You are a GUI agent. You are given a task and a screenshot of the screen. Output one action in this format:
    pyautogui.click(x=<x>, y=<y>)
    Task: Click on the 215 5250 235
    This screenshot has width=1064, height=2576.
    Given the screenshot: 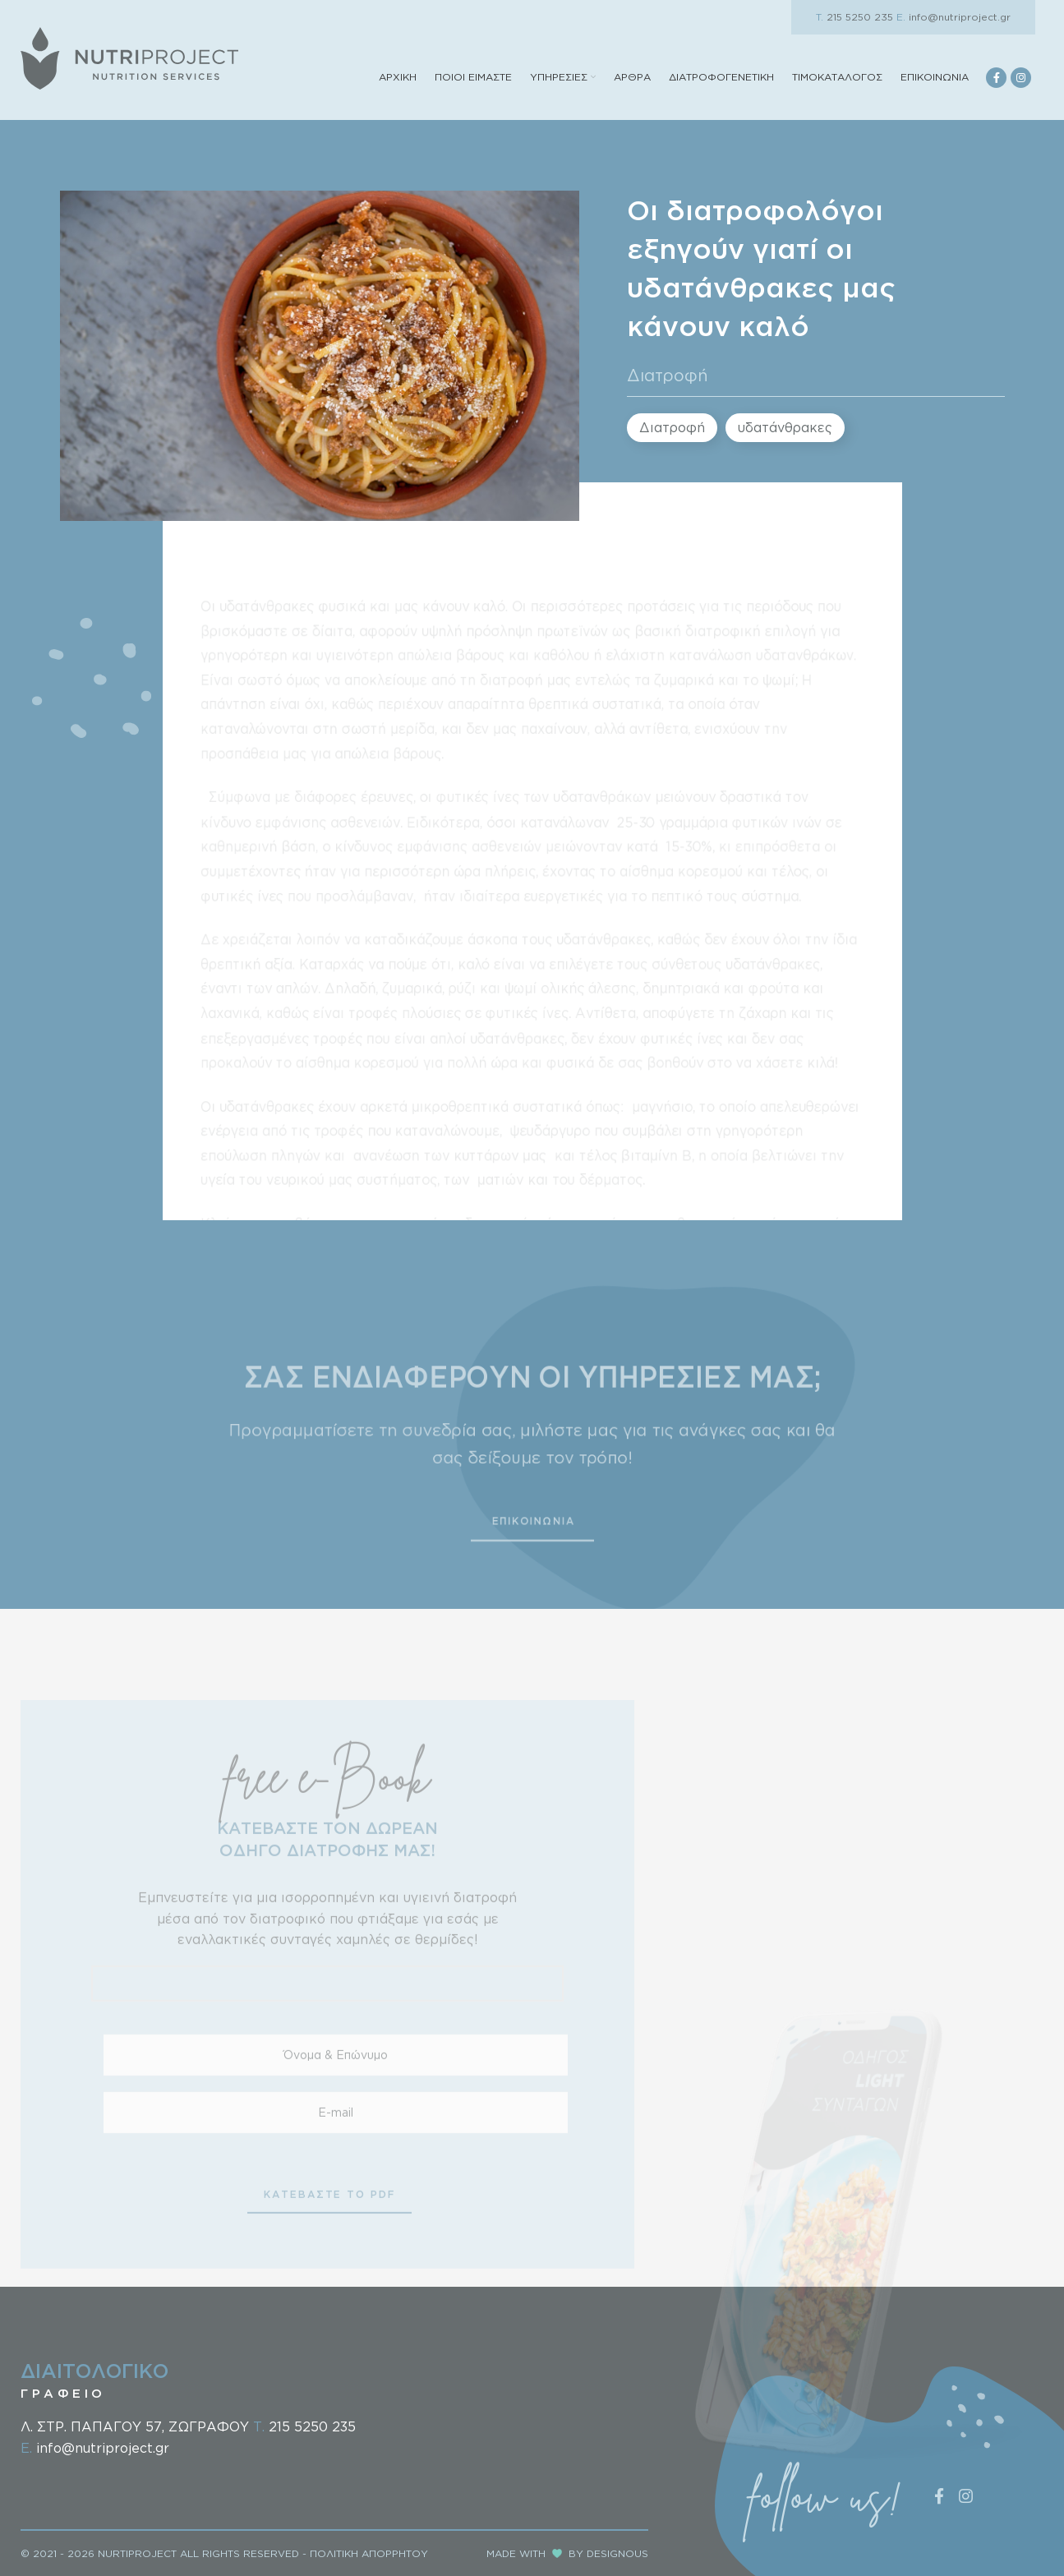 What is the action you would take?
    pyautogui.click(x=854, y=17)
    